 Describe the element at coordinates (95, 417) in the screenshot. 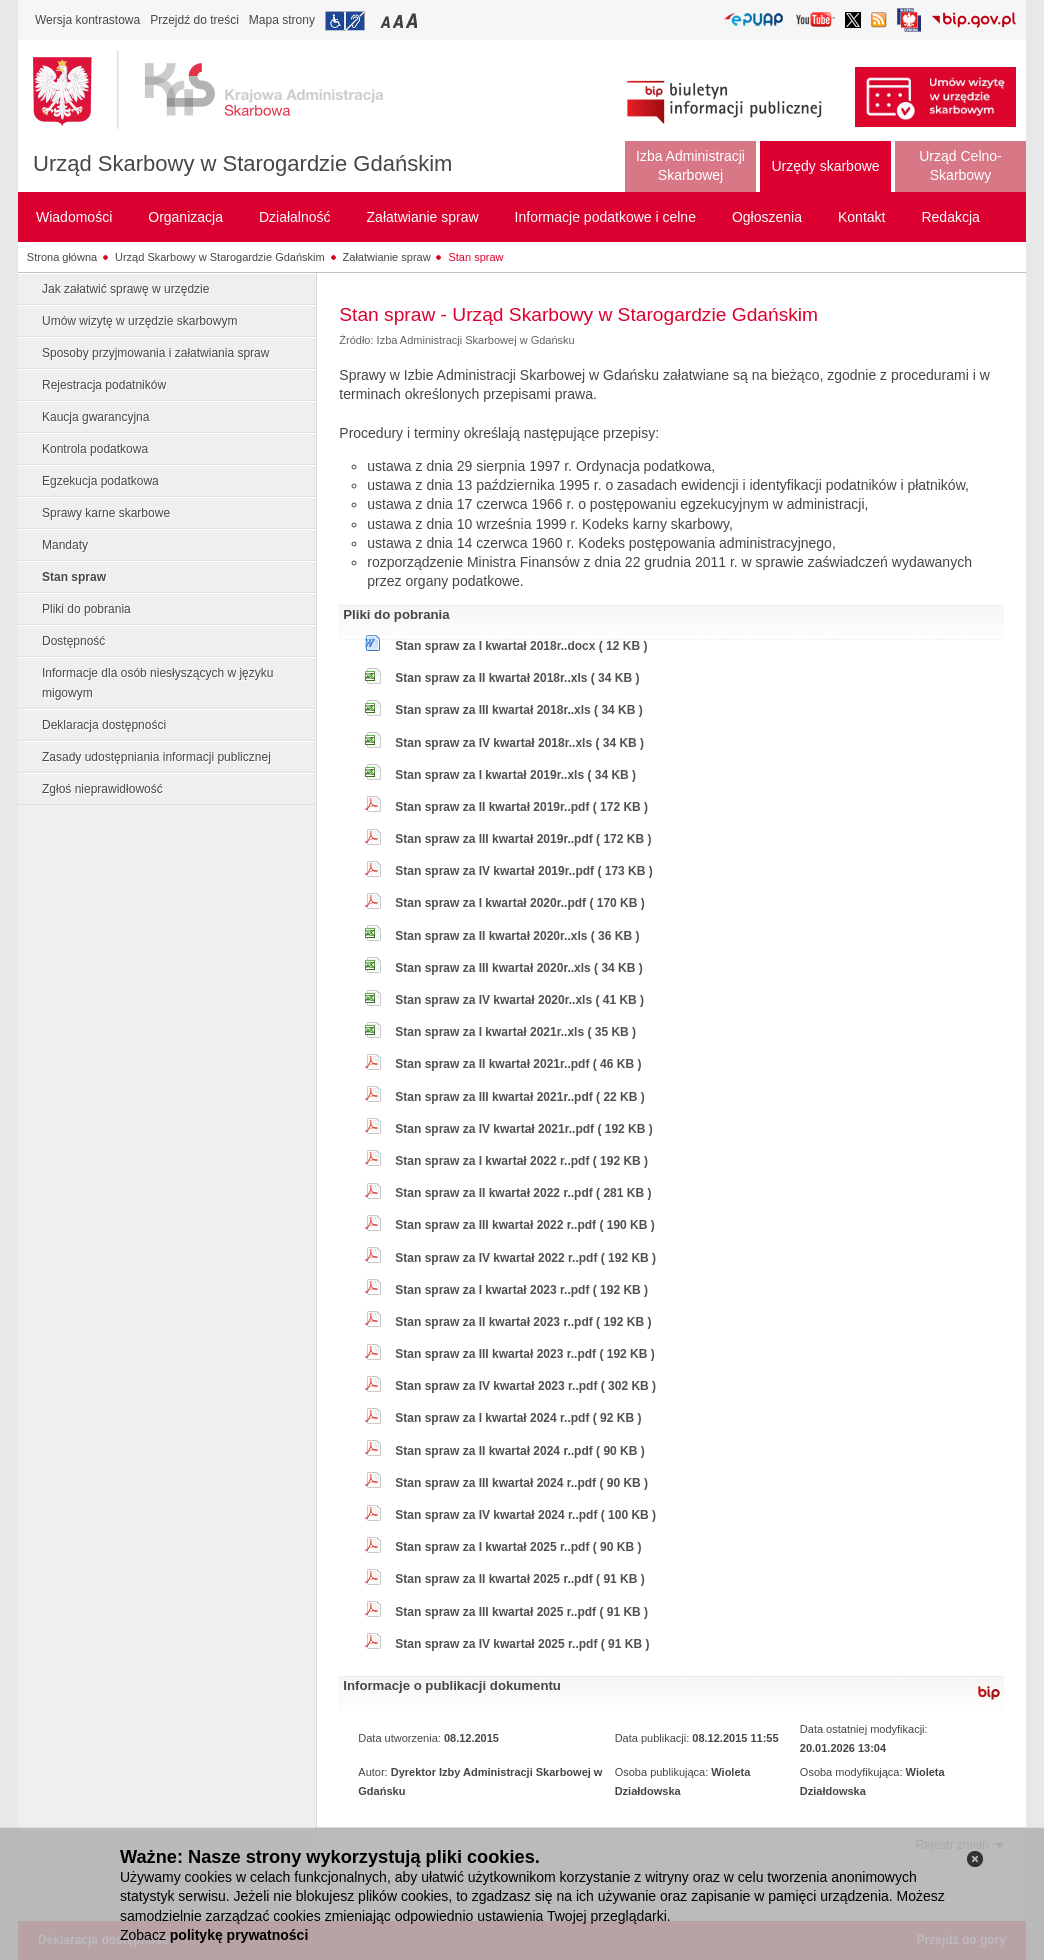

I see `Kaucja gwarancyjna` at that location.